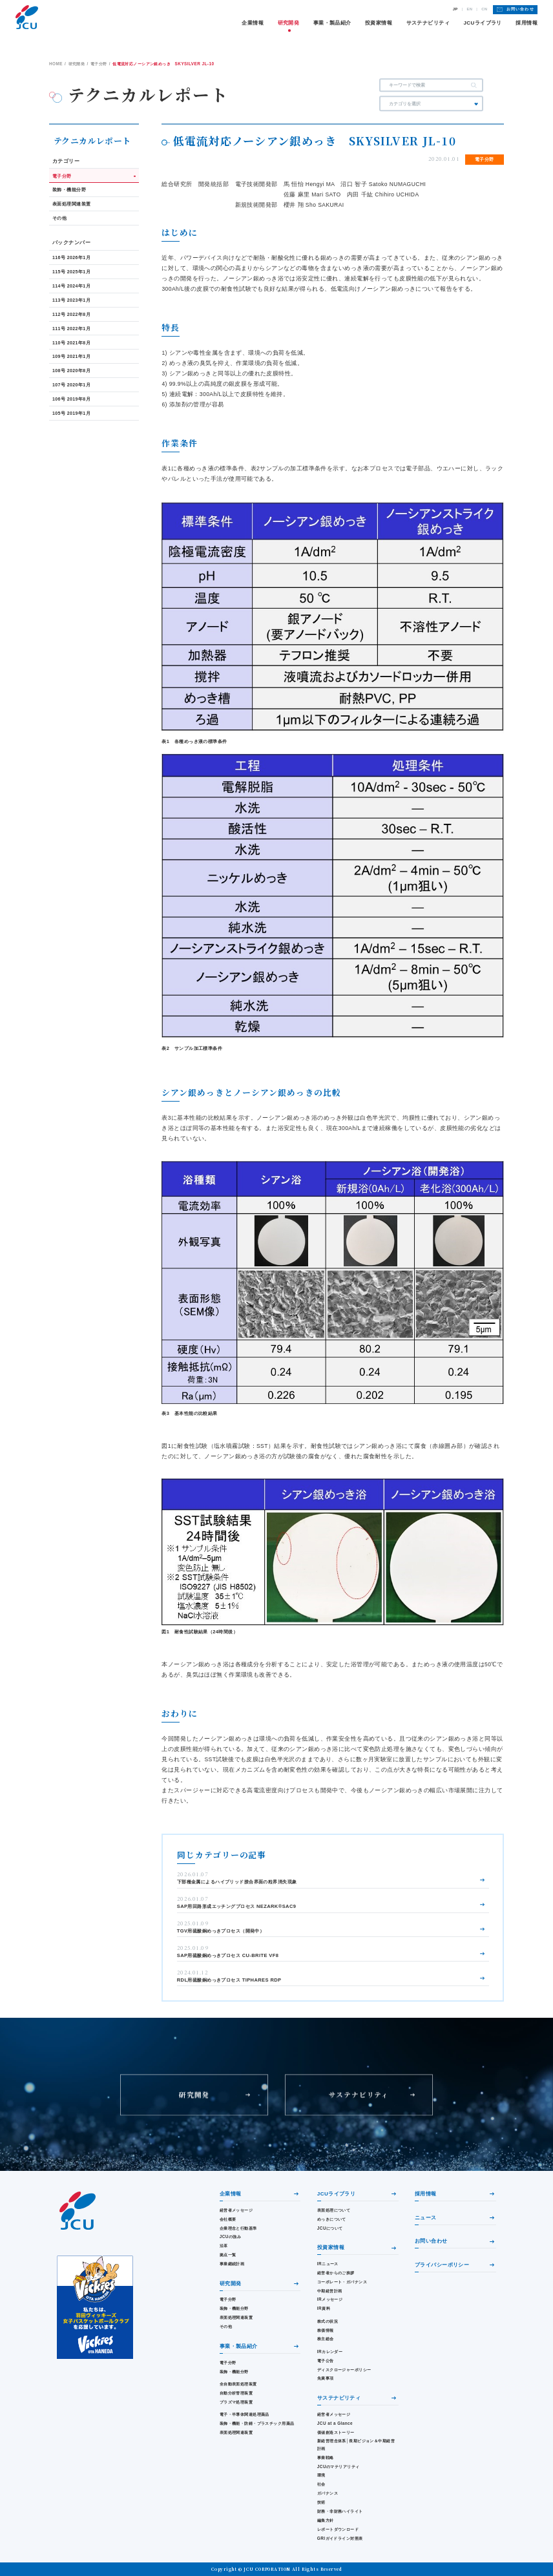 The image size is (553, 2576). What do you see at coordinates (323, 2308) in the screenshot?
I see `IR資料` at bounding box center [323, 2308].